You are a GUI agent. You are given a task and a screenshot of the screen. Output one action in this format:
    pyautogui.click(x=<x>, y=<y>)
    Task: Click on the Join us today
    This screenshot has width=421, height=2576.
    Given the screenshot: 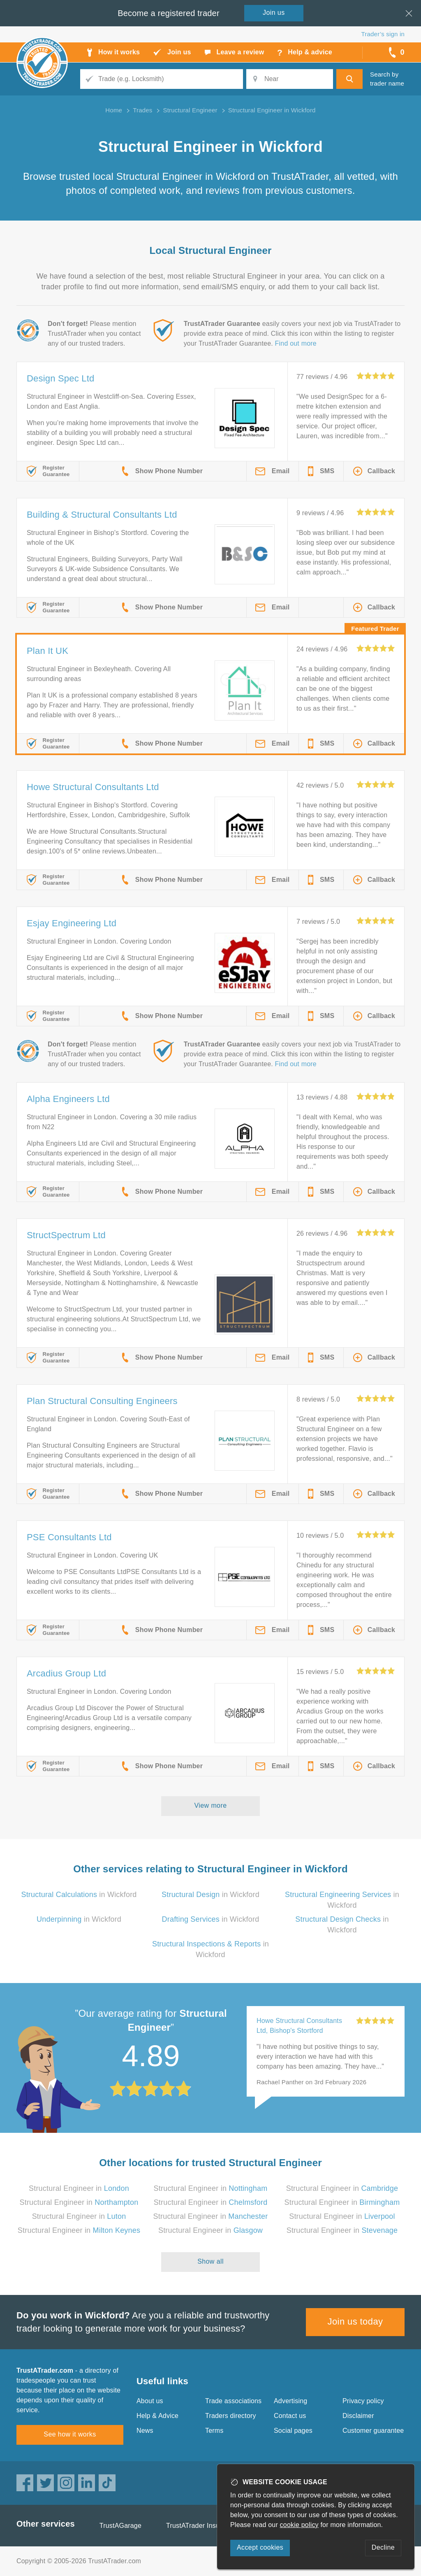 What is the action you would take?
    pyautogui.click(x=355, y=2321)
    